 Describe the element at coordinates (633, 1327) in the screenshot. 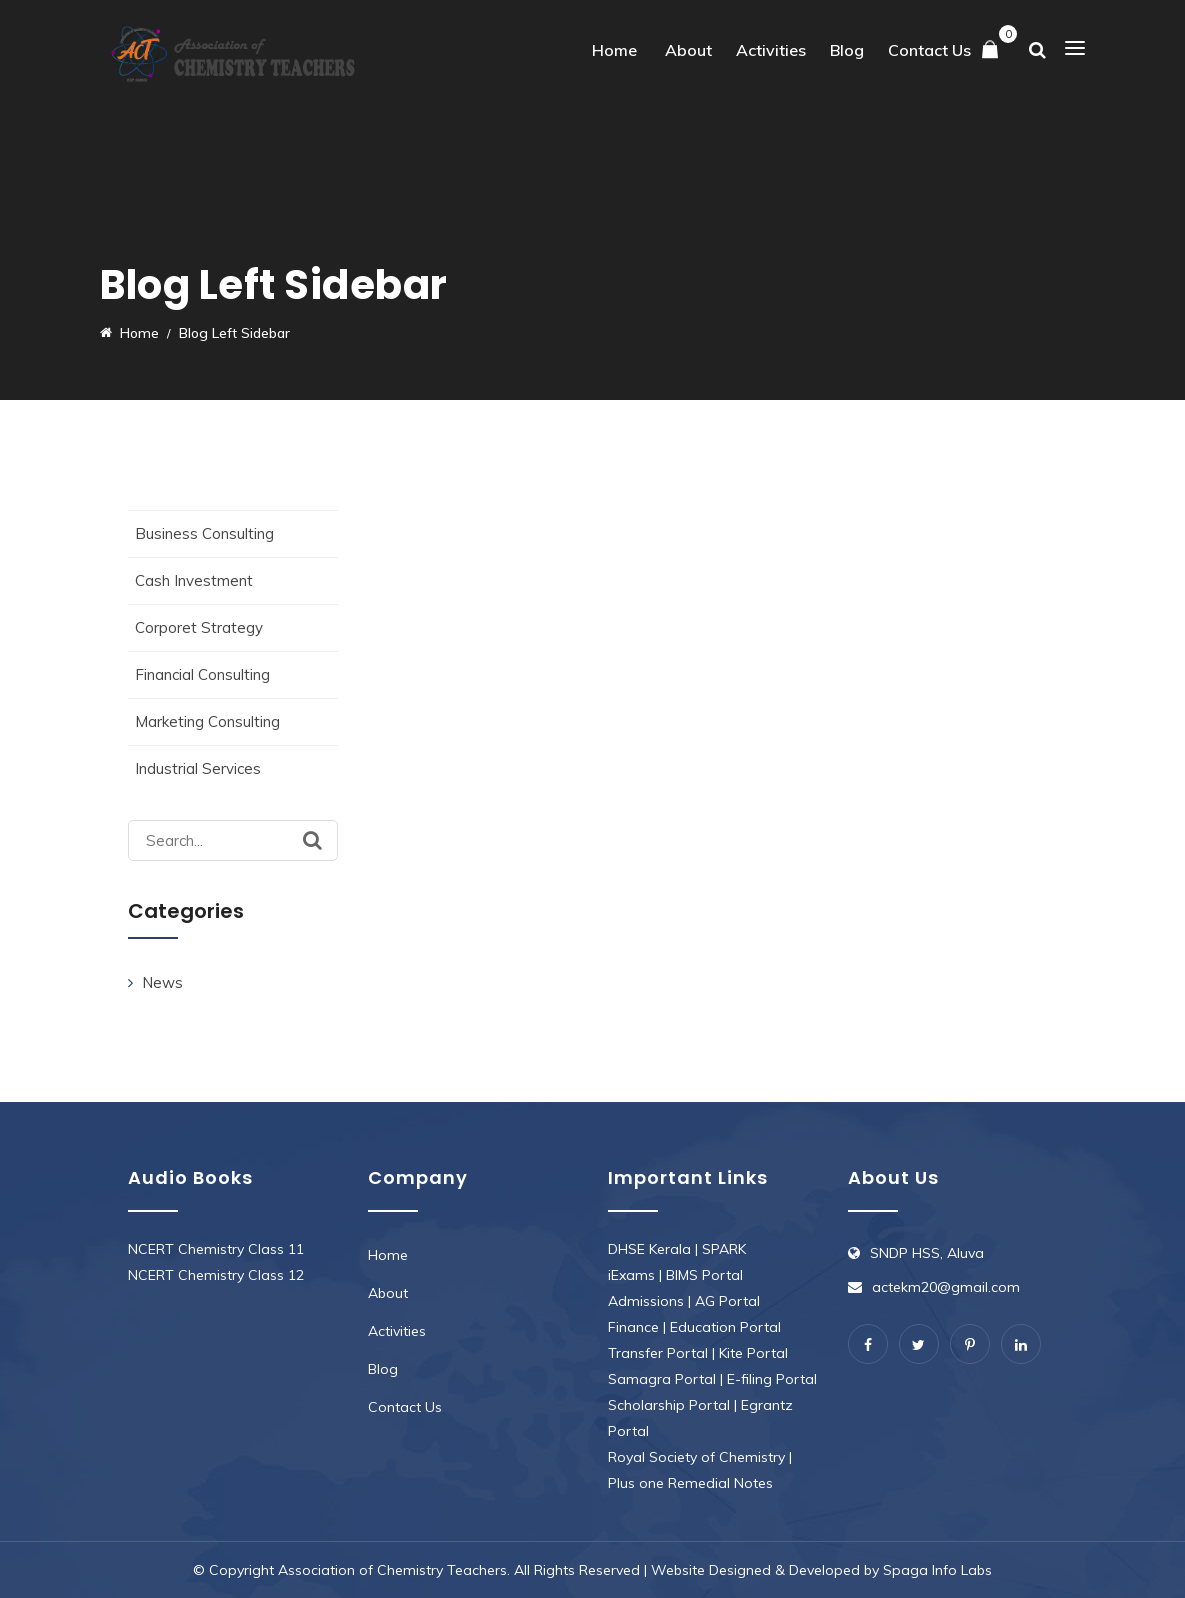

I see `Finance` at that location.